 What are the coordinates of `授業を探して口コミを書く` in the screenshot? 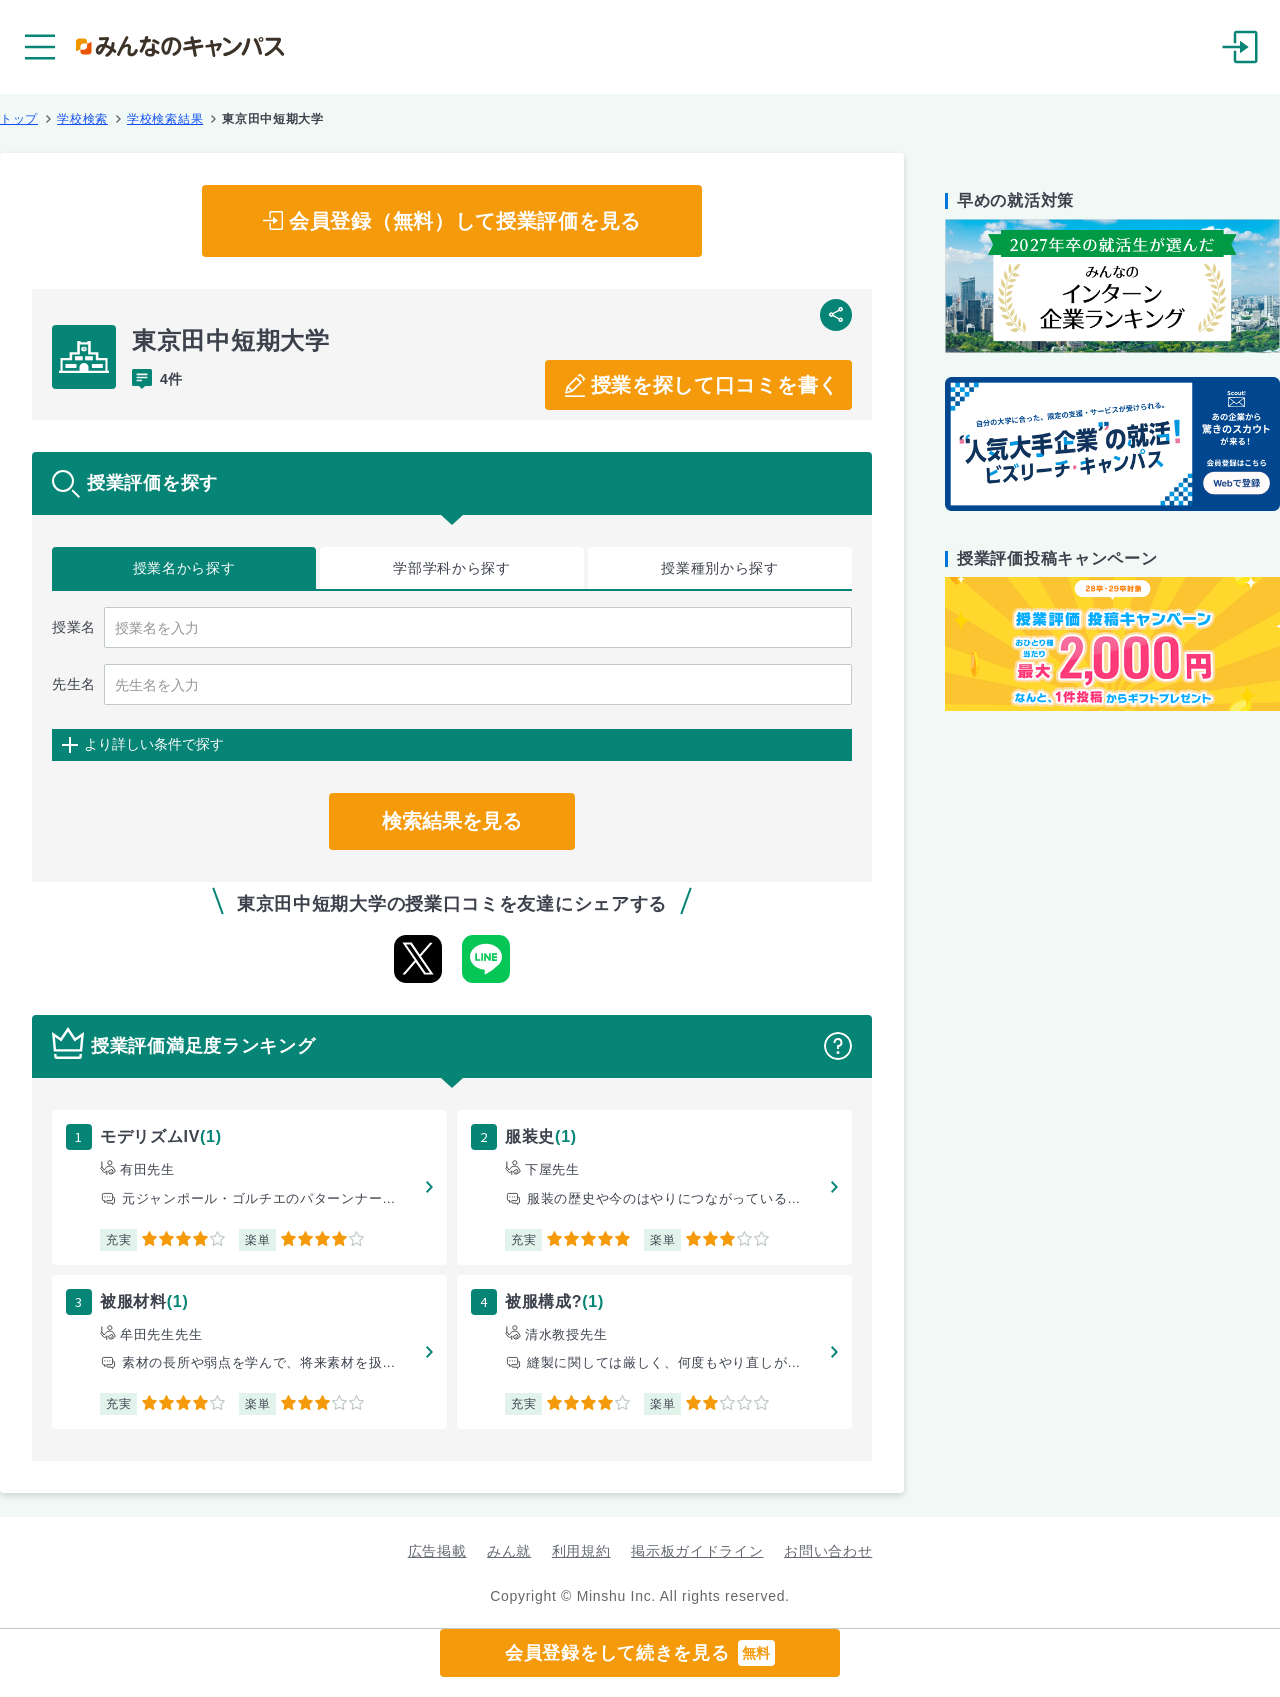 It's located at (715, 385).